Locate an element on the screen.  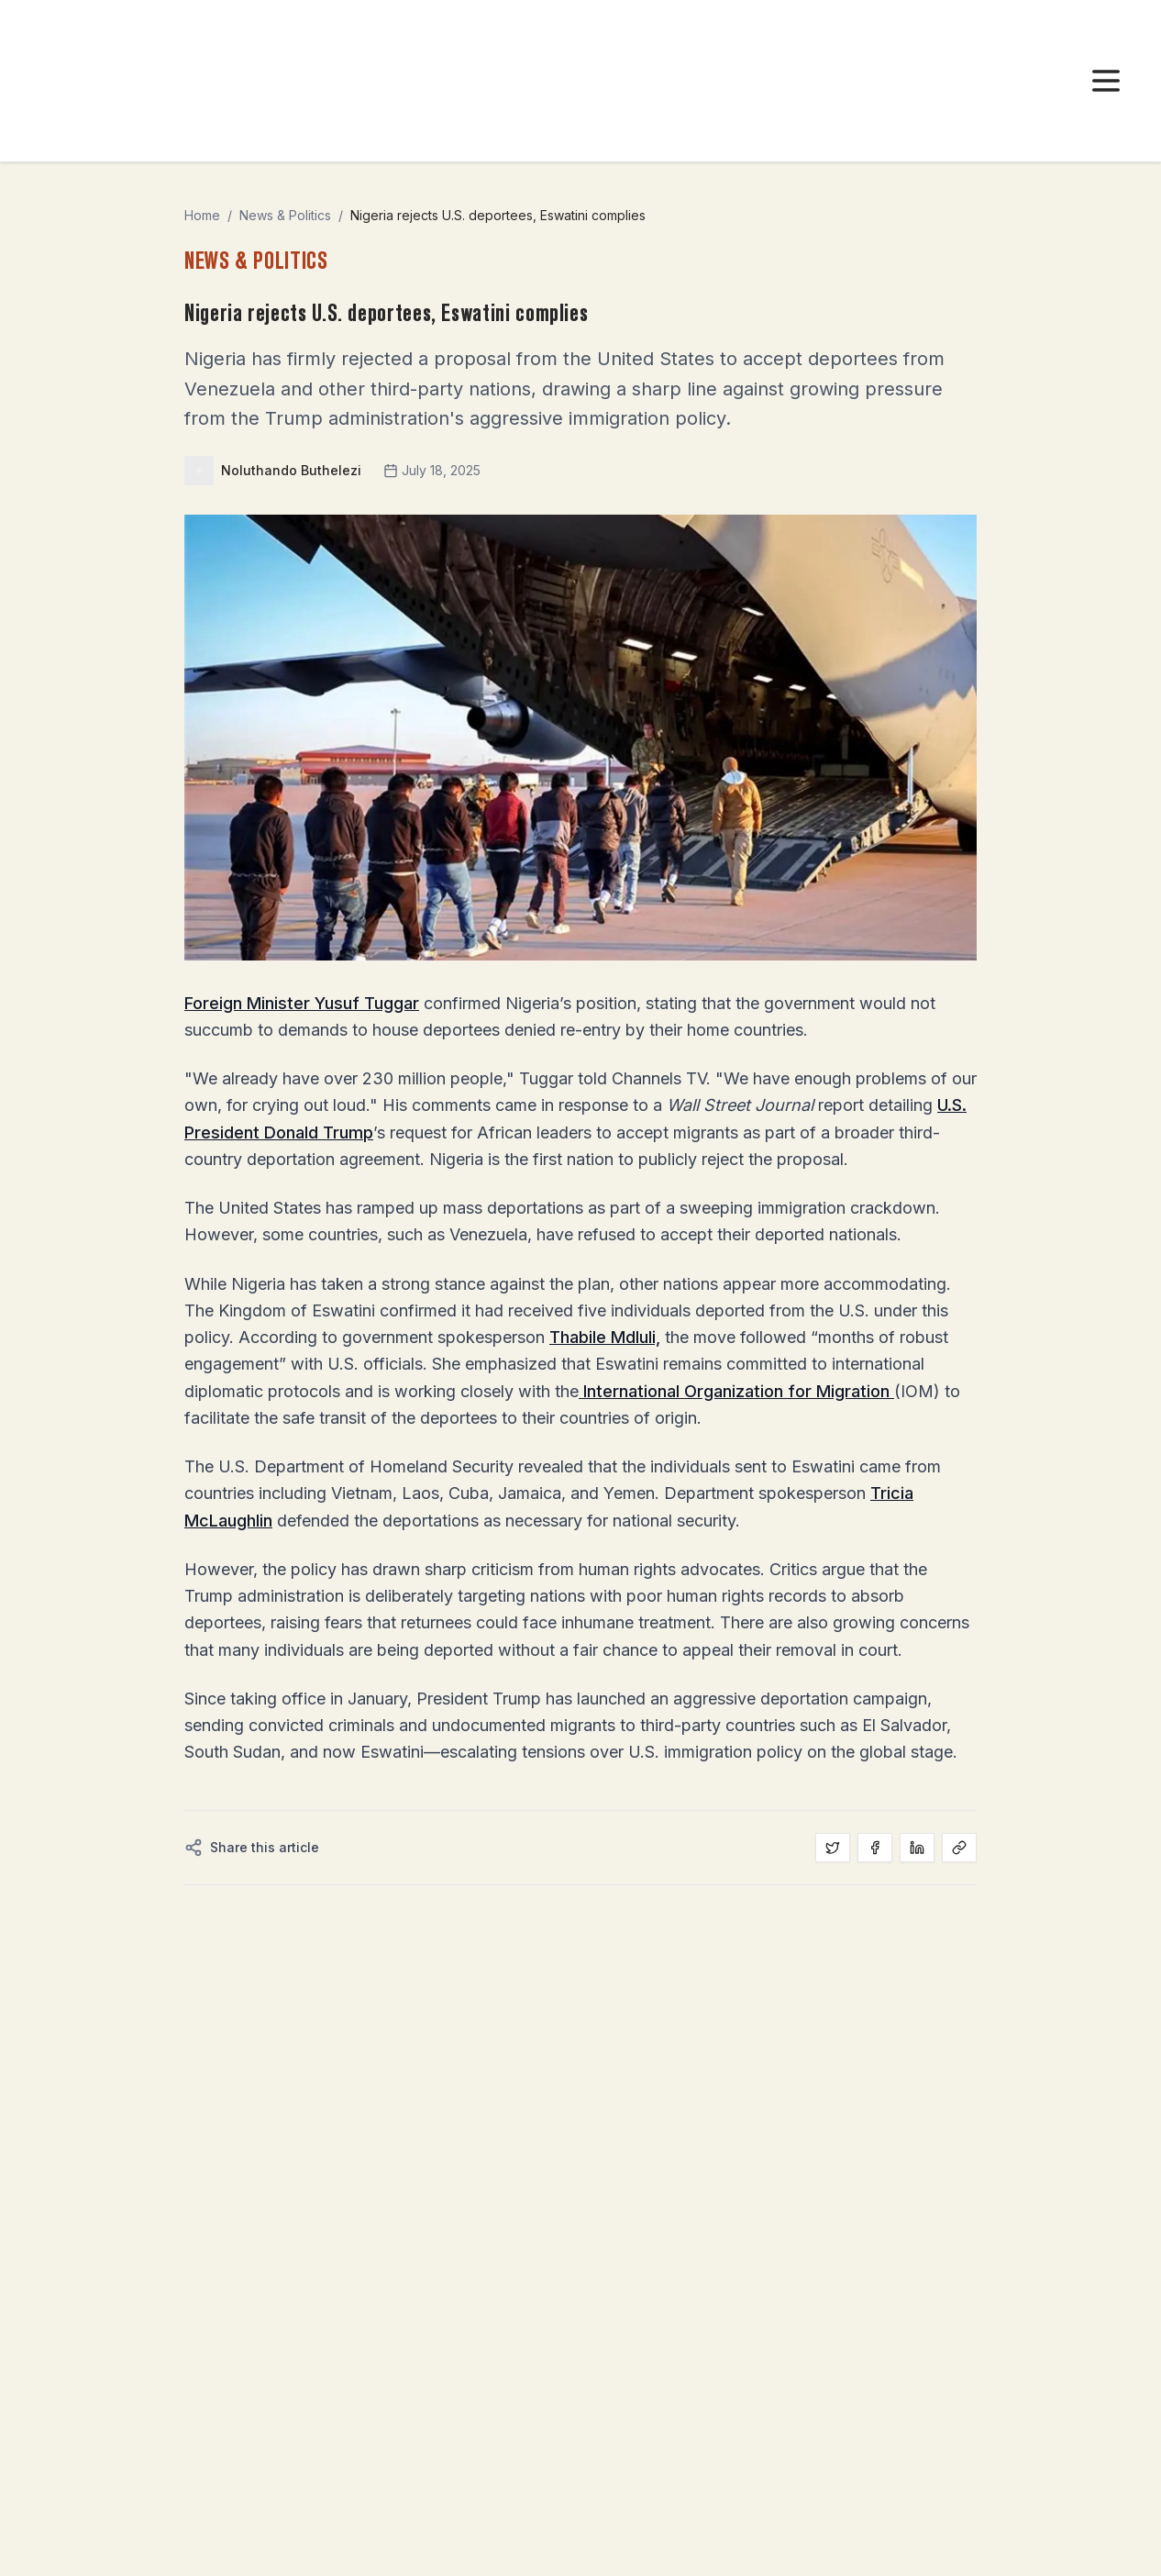
News & Politics is located at coordinates (285, 215).